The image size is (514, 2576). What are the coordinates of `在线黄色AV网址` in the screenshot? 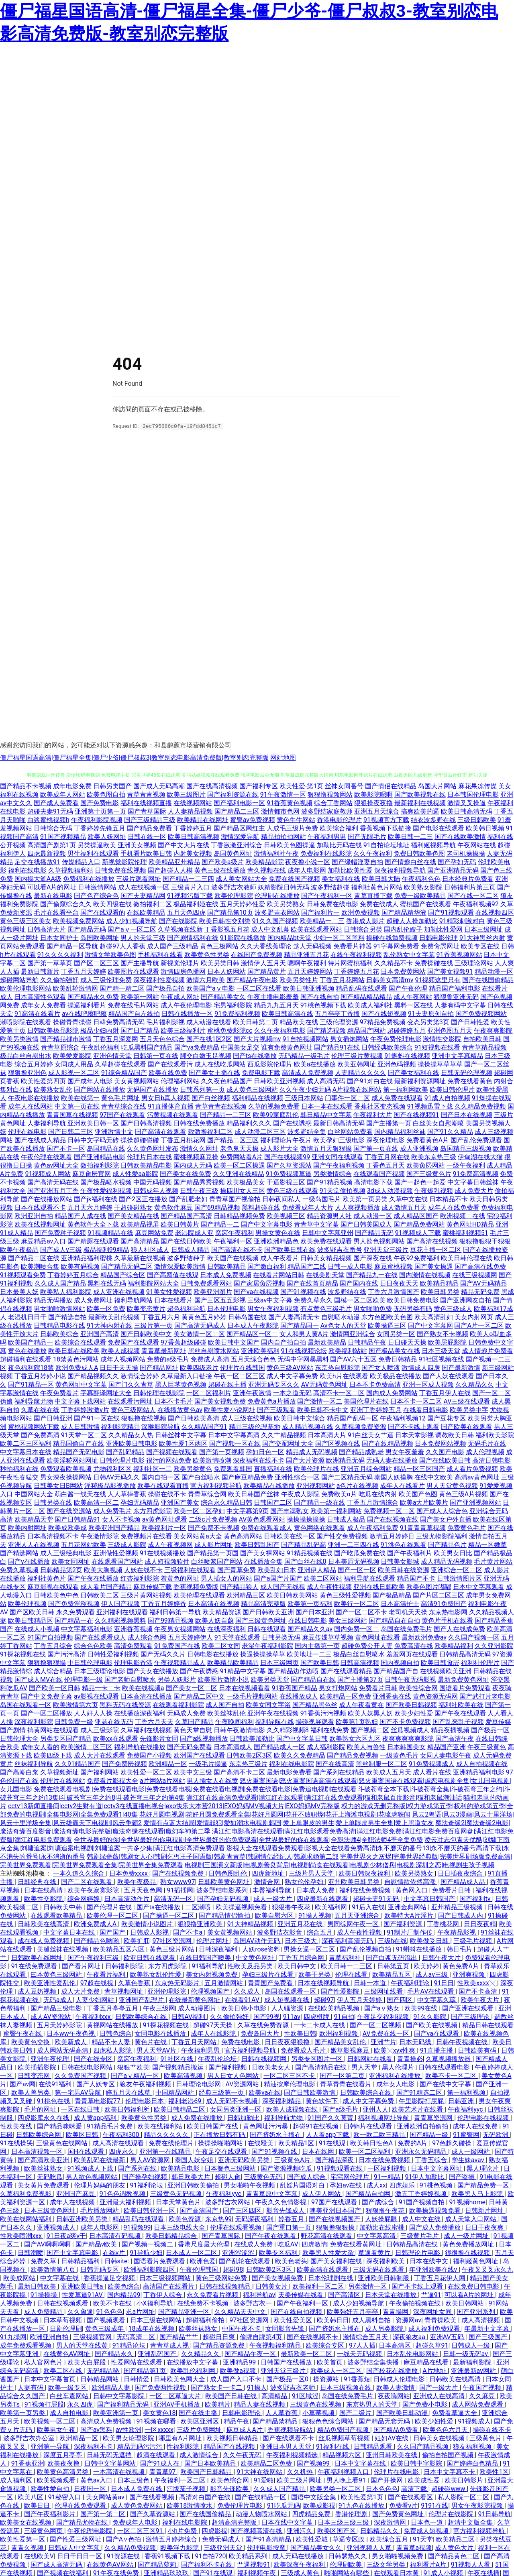 It's located at (67, 2353).